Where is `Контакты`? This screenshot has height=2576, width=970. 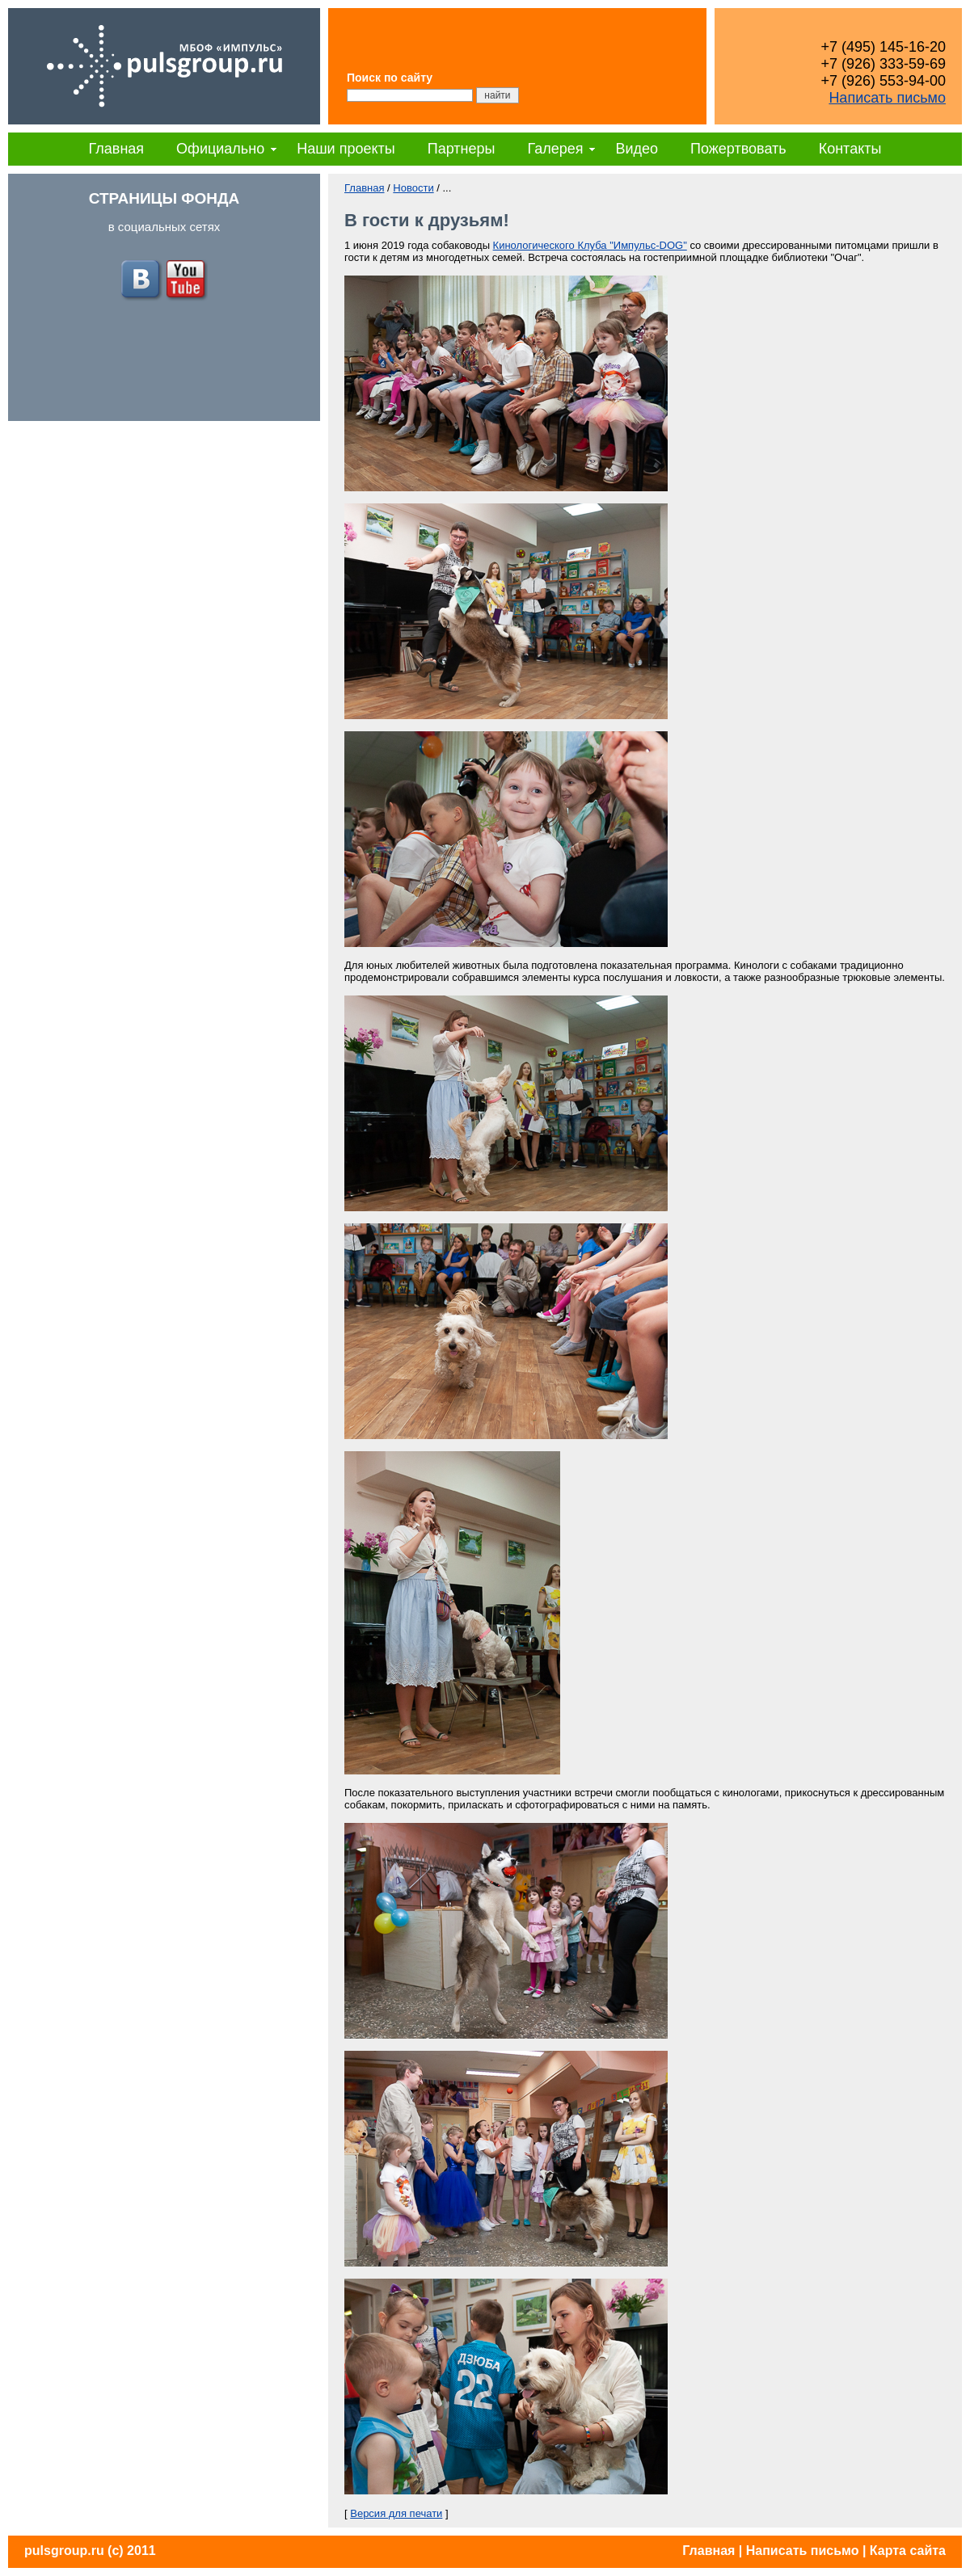
Контакты is located at coordinates (850, 149).